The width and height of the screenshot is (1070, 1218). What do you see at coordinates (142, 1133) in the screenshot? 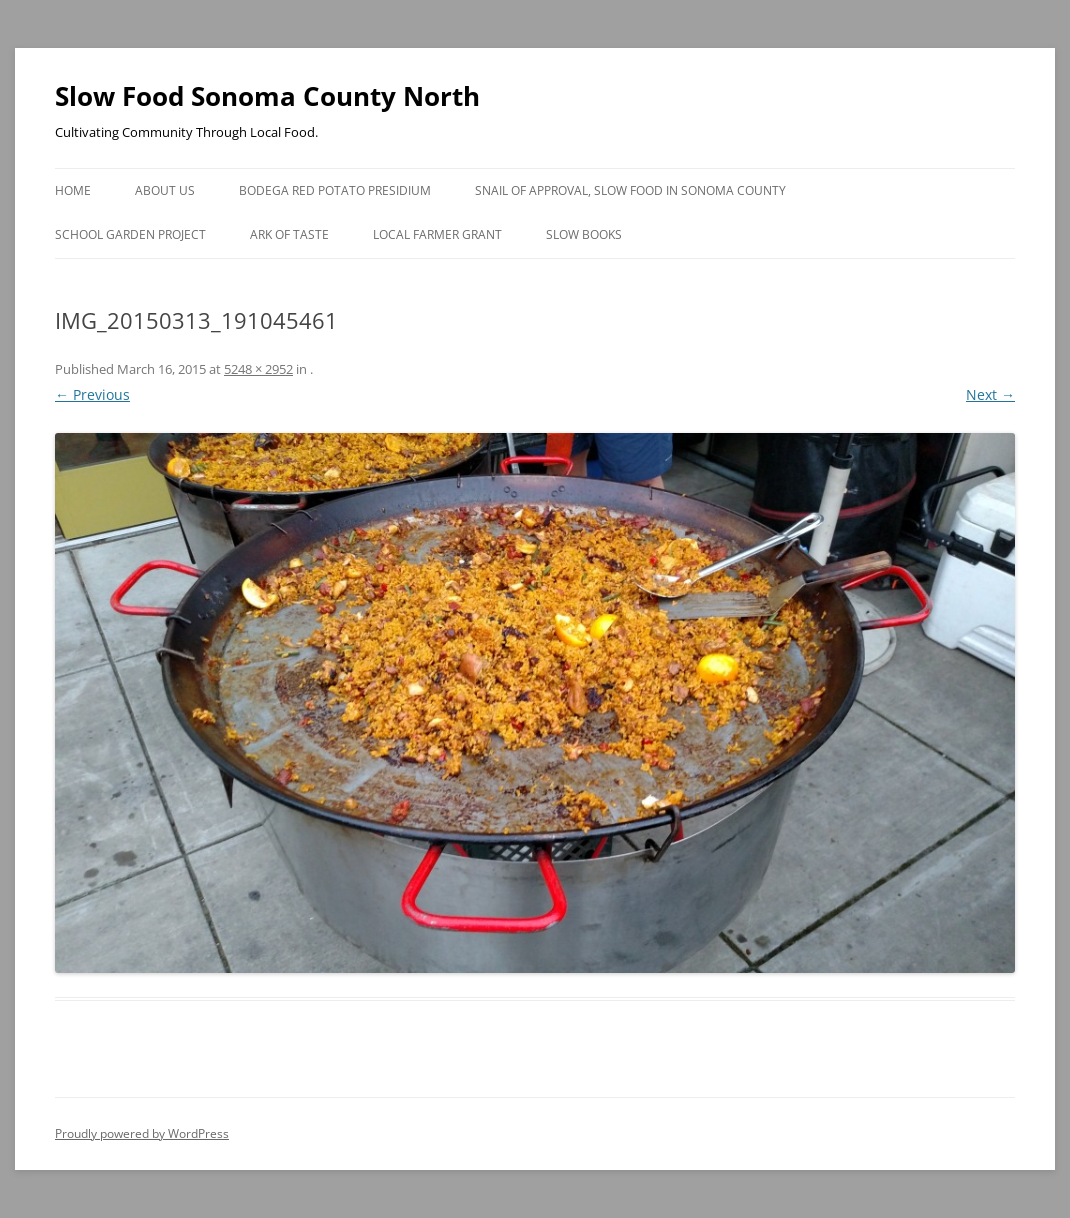
I see `Proudly powered by WordPress` at bounding box center [142, 1133].